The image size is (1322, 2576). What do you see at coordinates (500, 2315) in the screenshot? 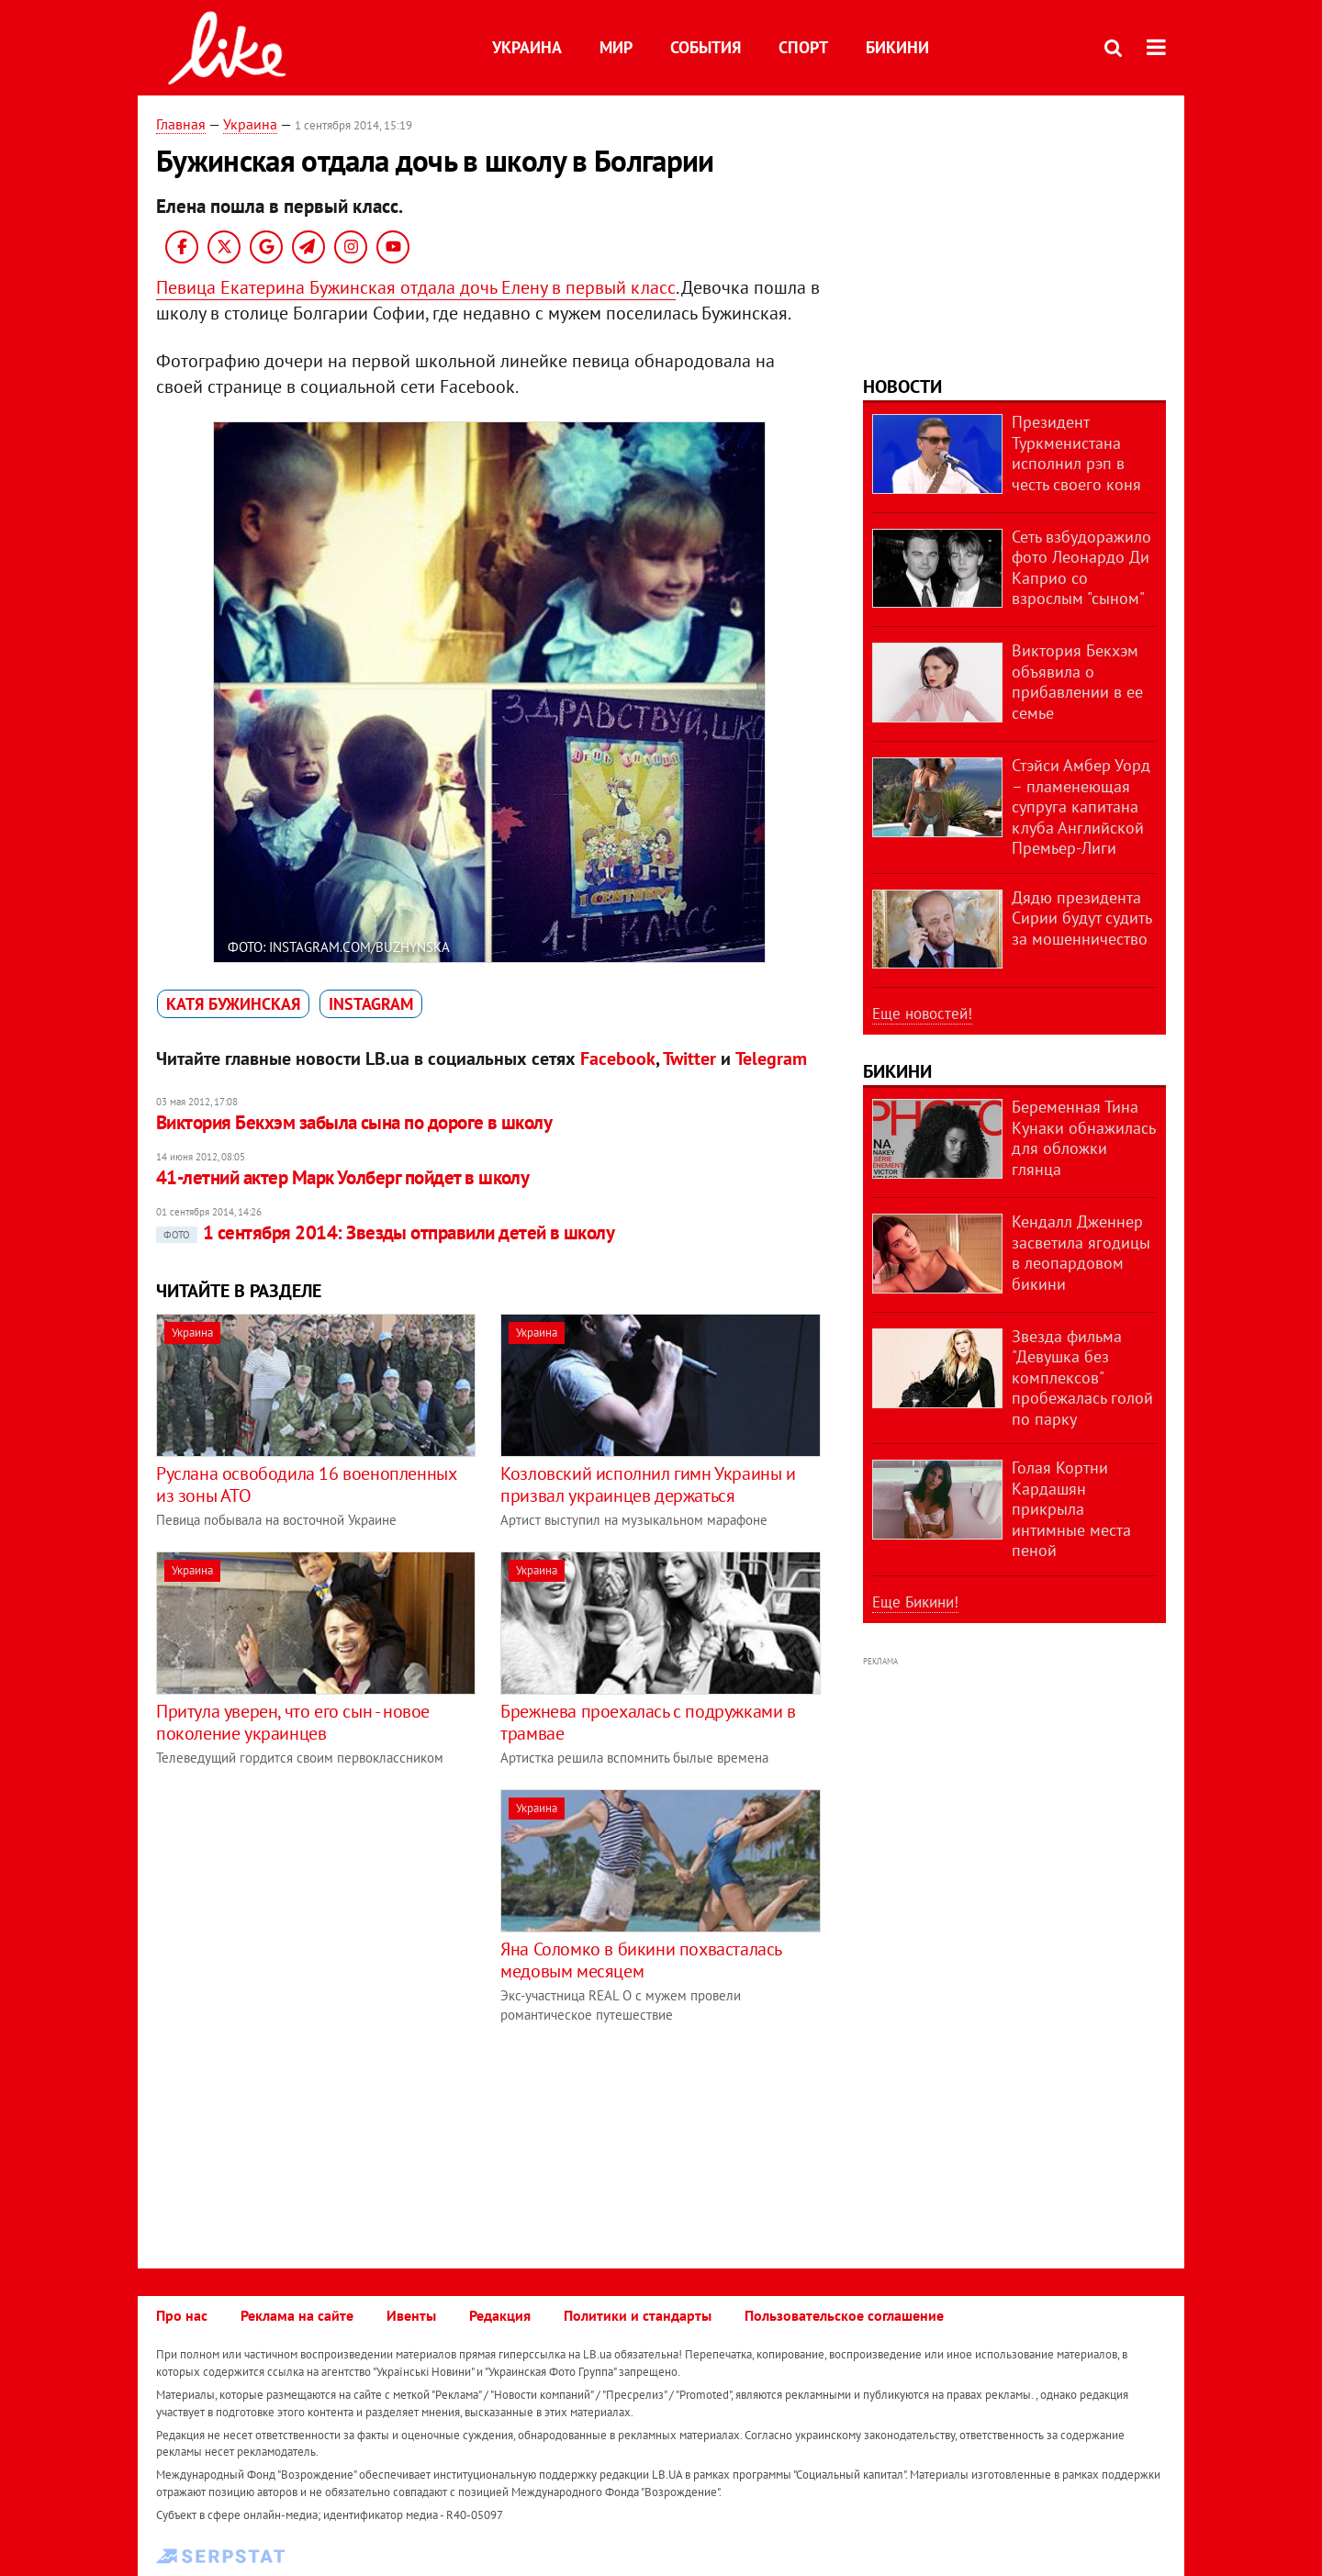
I see `Редакция` at bounding box center [500, 2315].